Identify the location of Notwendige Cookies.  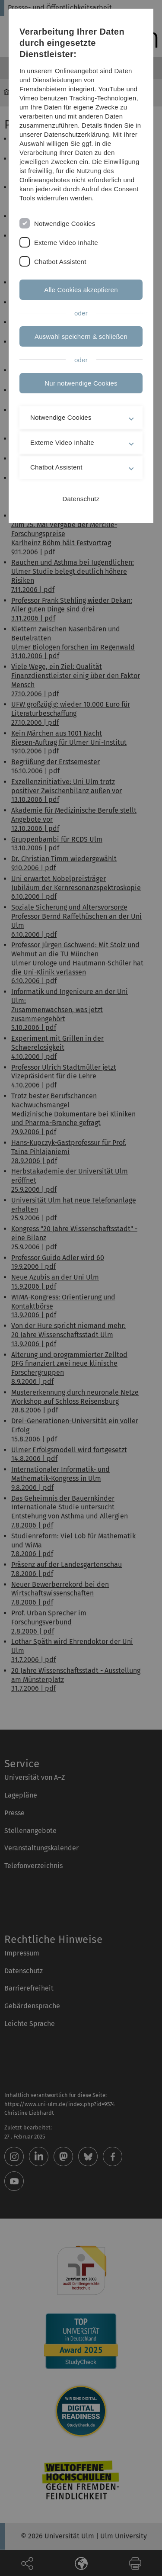
(64, 223).